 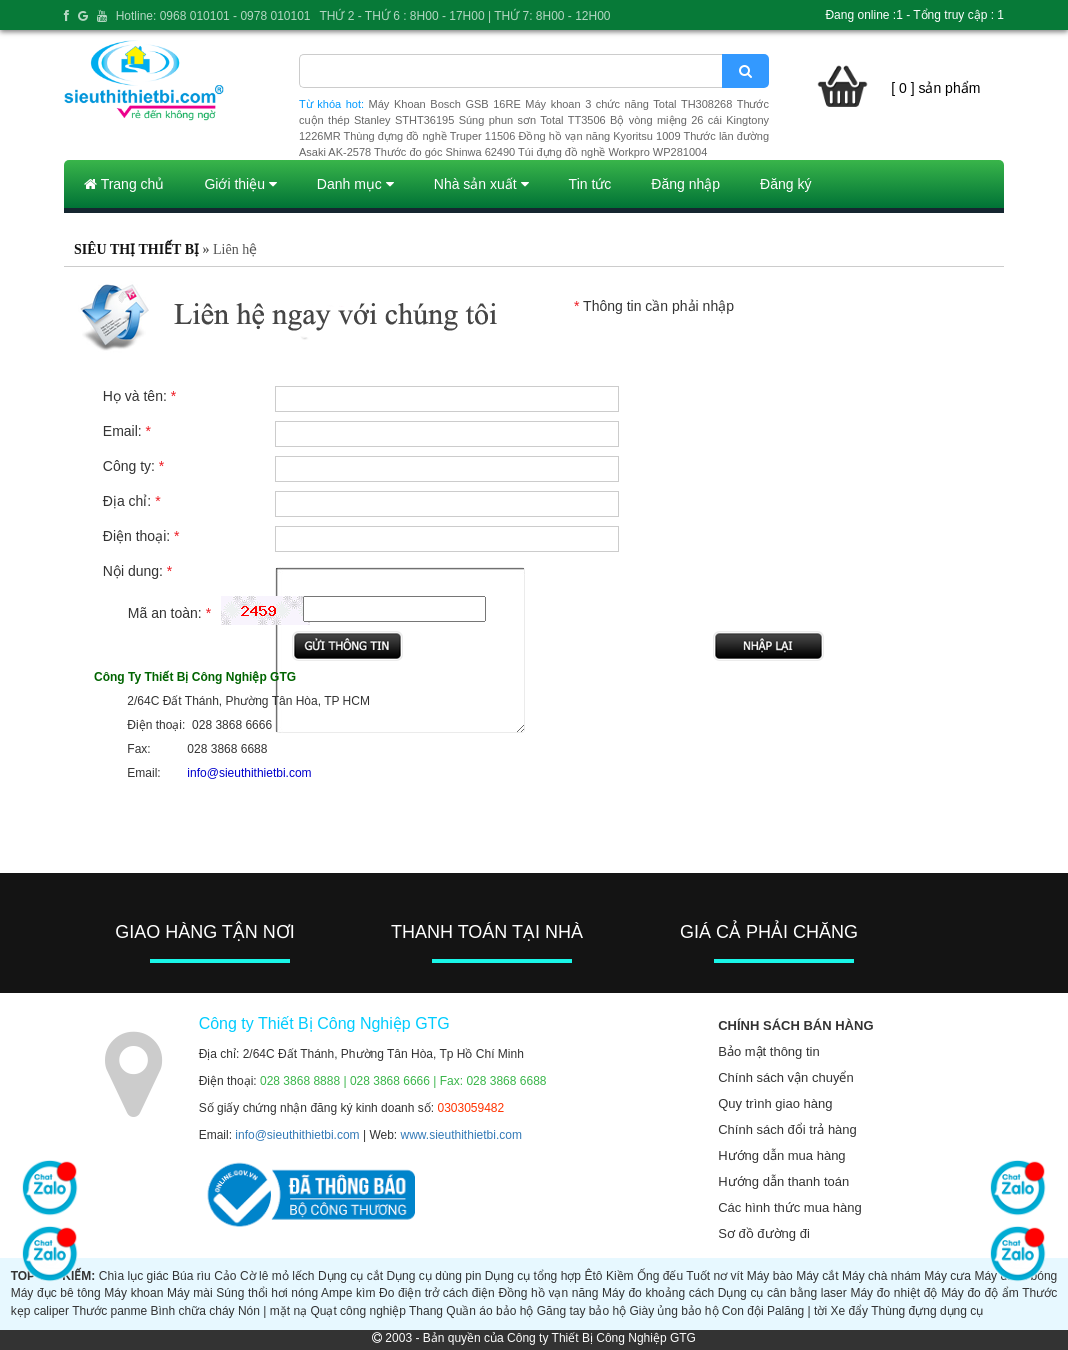 I want to click on Thang, so click(x=426, y=1311).